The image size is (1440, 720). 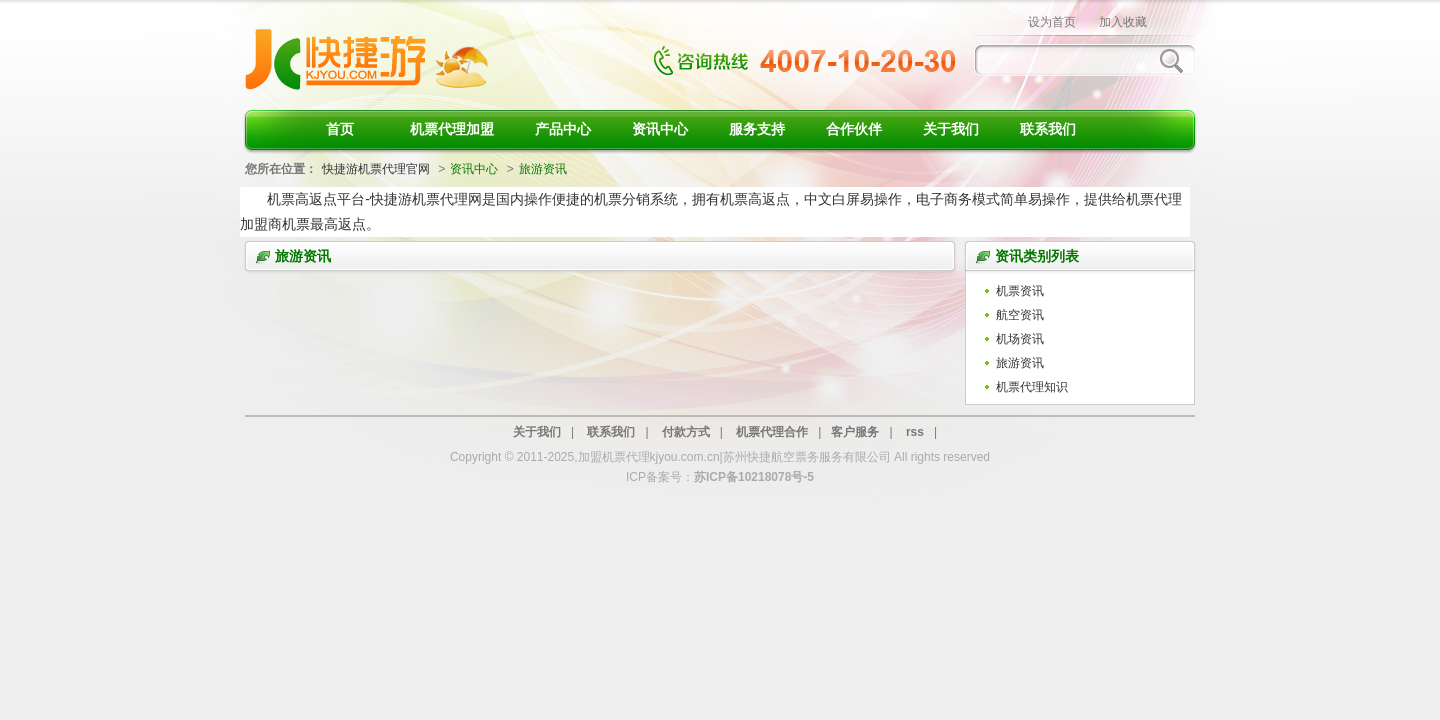 I want to click on 付款方式, so click(x=686, y=432).